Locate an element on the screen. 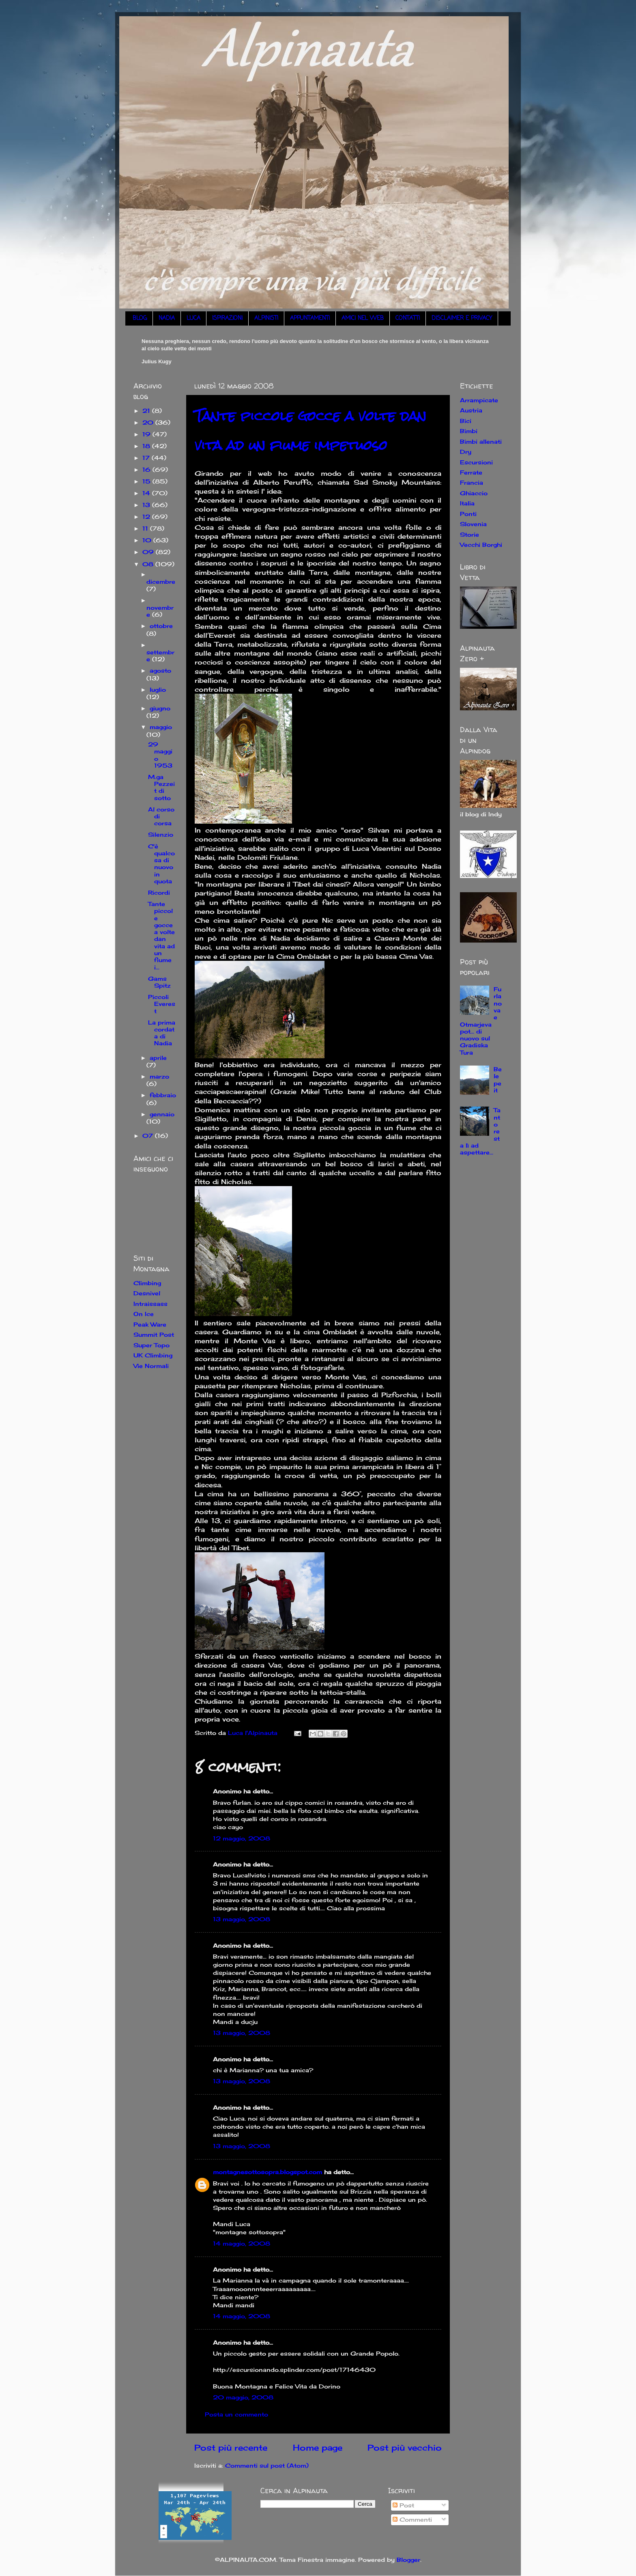 Image resolution: width=636 pixels, height=2576 pixels. Vecchi Borghi is located at coordinates (481, 544).